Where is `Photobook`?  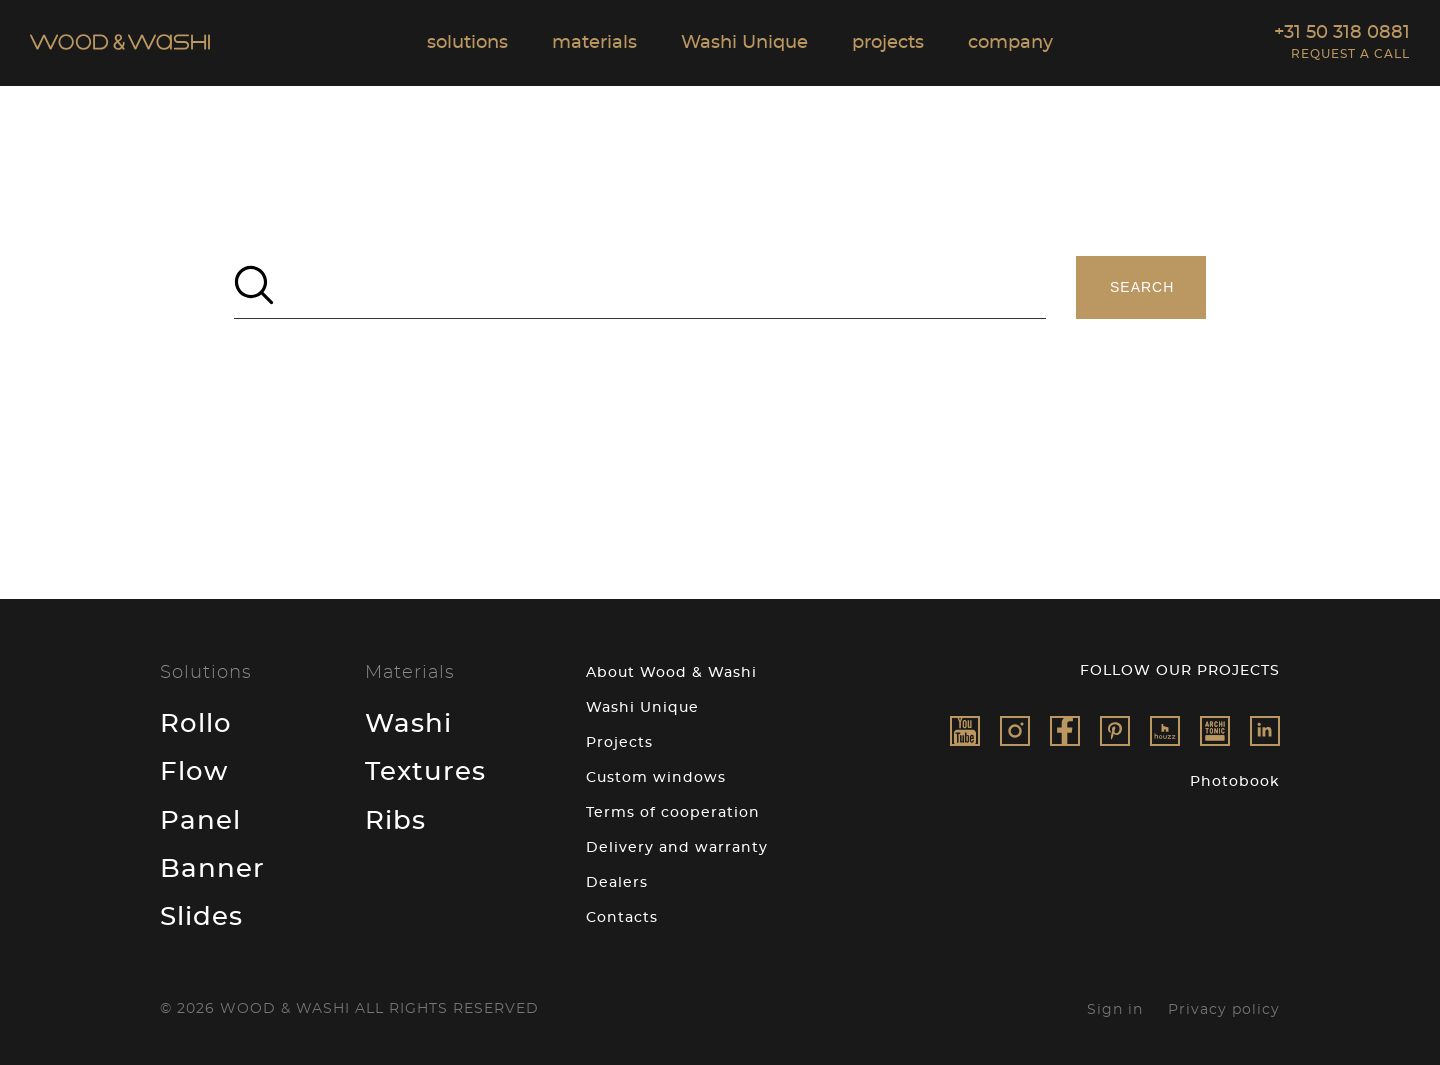 Photobook is located at coordinates (1235, 782).